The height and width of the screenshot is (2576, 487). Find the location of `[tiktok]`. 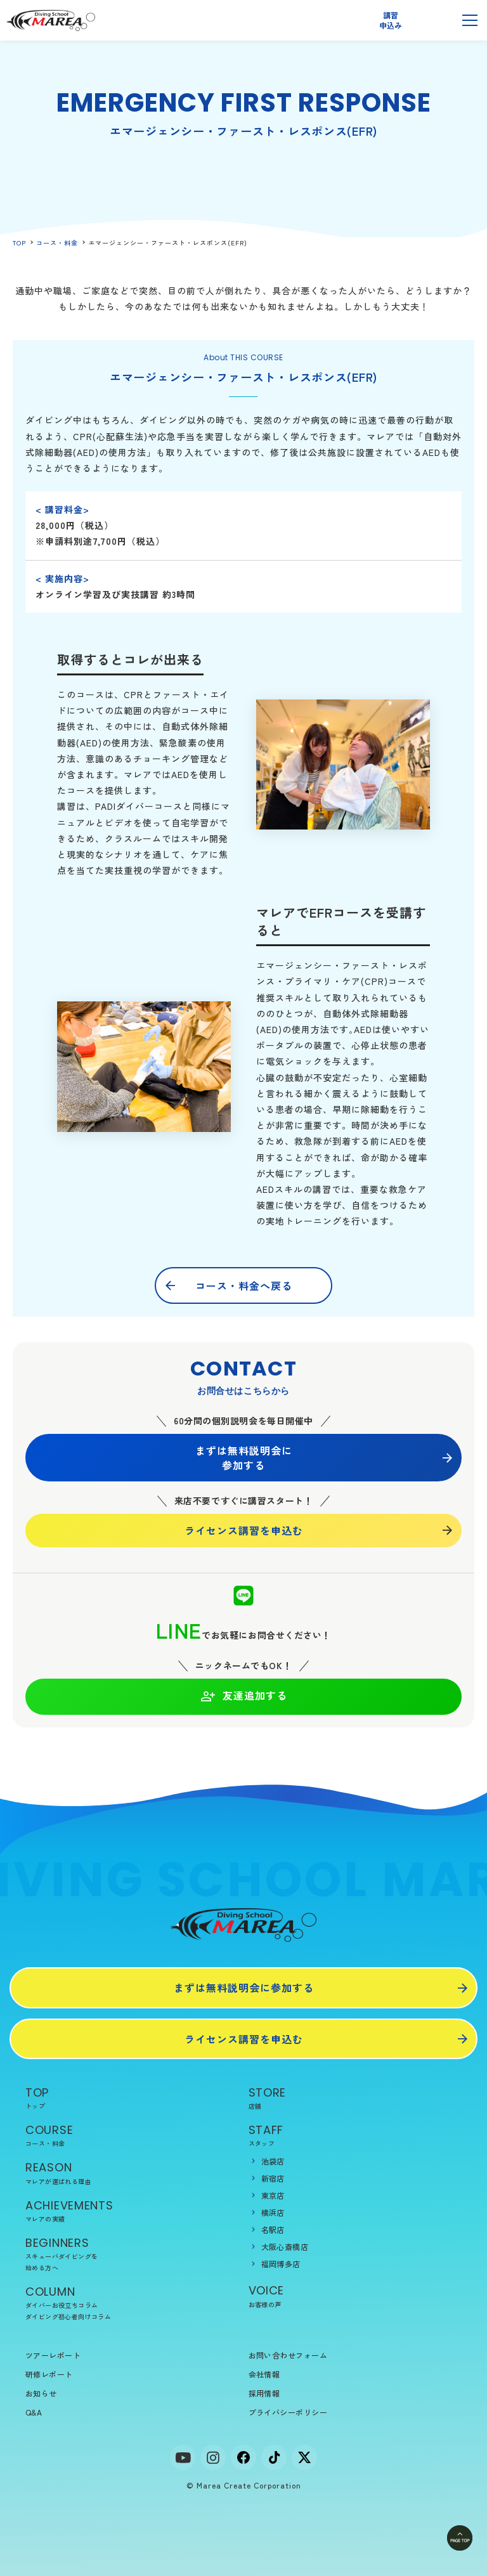

[tiktok] is located at coordinates (274, 2457).